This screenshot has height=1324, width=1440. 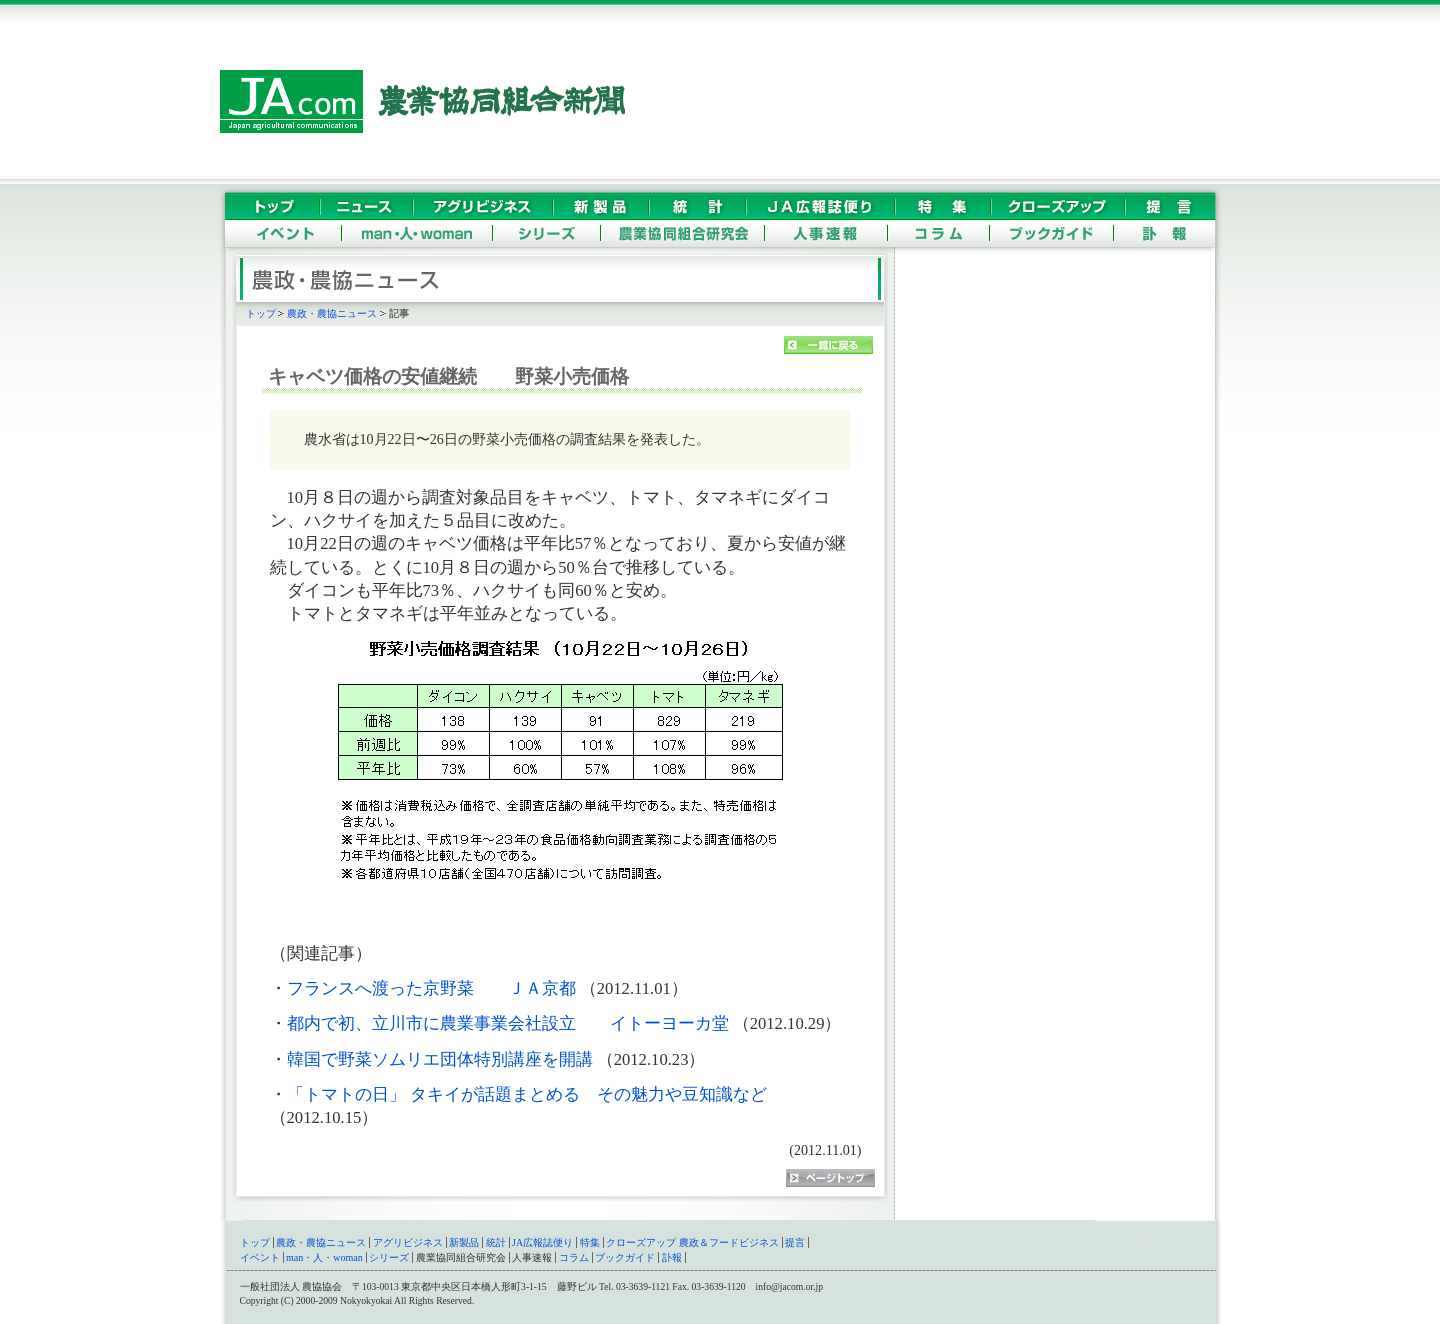 What do you see at coordinates (508, 1023) in the screenshot?
I see `都内で初、立川市に農業事業会社設立 イトーヨーカ堂` at bounding box center [508, 1023].